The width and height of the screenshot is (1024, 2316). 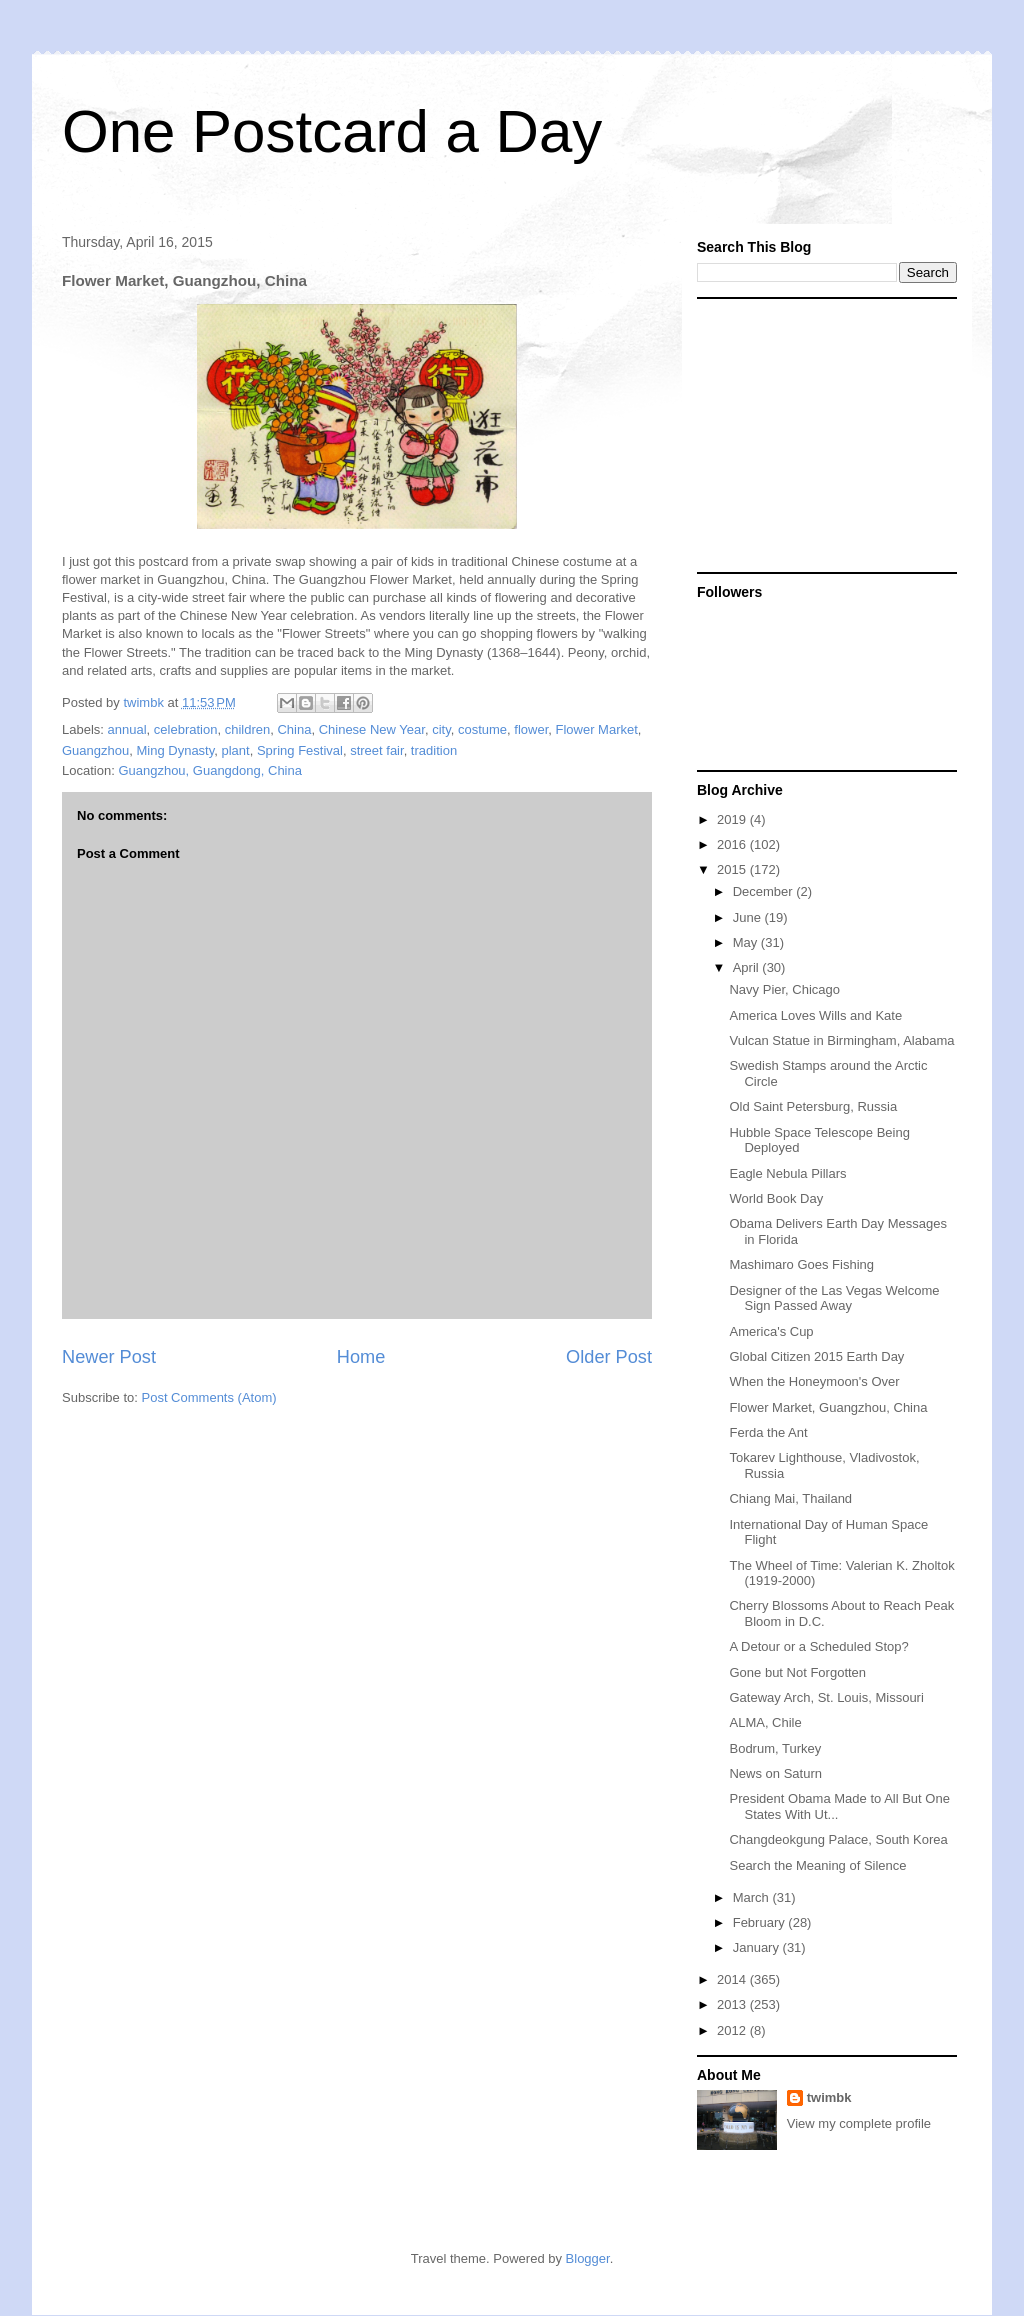 What do you see at coordinates (609, 1357) in the screenshot?
I see `Older Post` at bounding box center [609, 1357].